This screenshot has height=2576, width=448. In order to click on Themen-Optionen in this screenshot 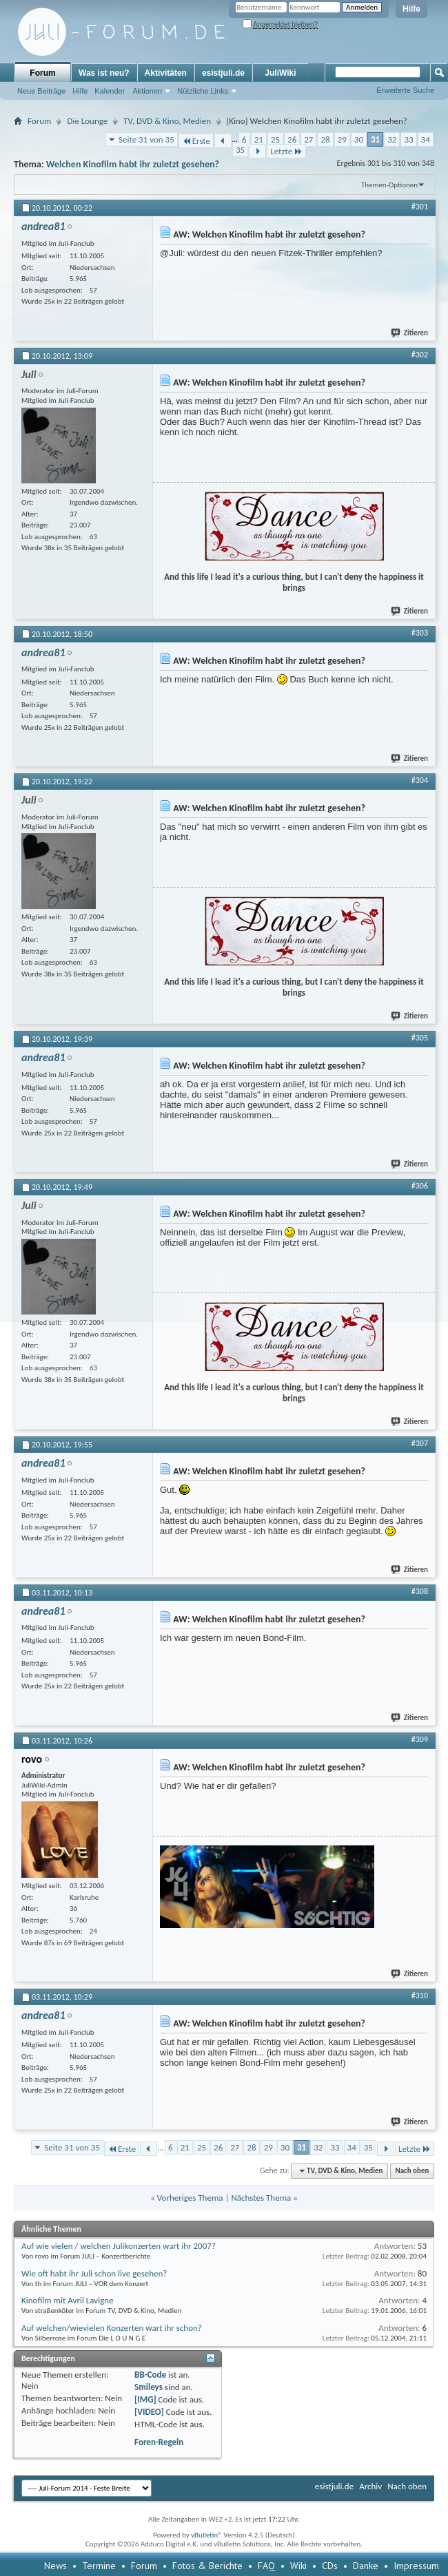, I will do `click(389, 184)`.